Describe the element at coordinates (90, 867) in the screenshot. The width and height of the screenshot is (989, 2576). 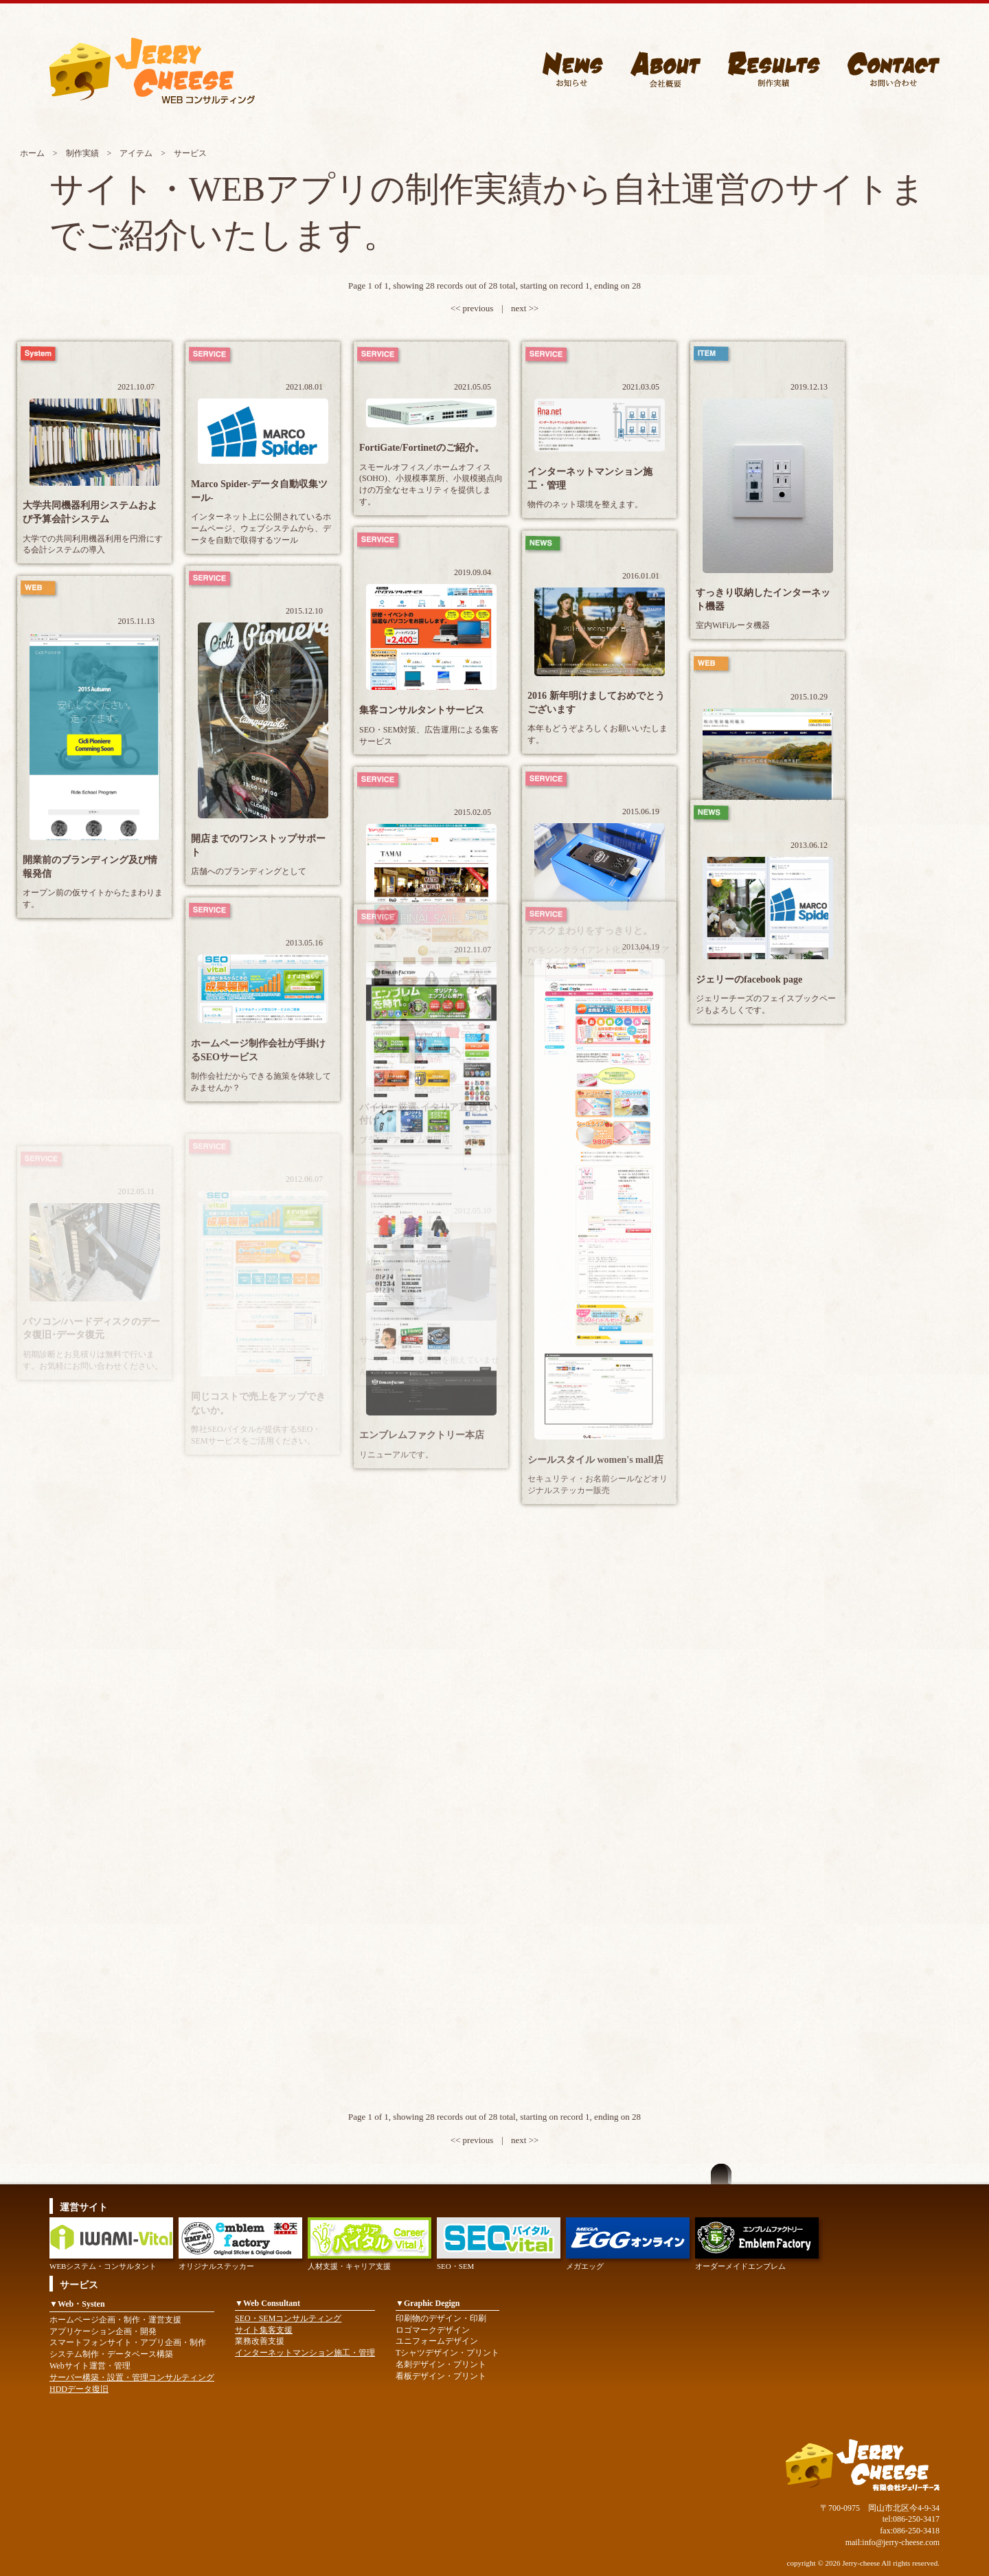
I see `開業前のブランディング及び情報発信` at that location.